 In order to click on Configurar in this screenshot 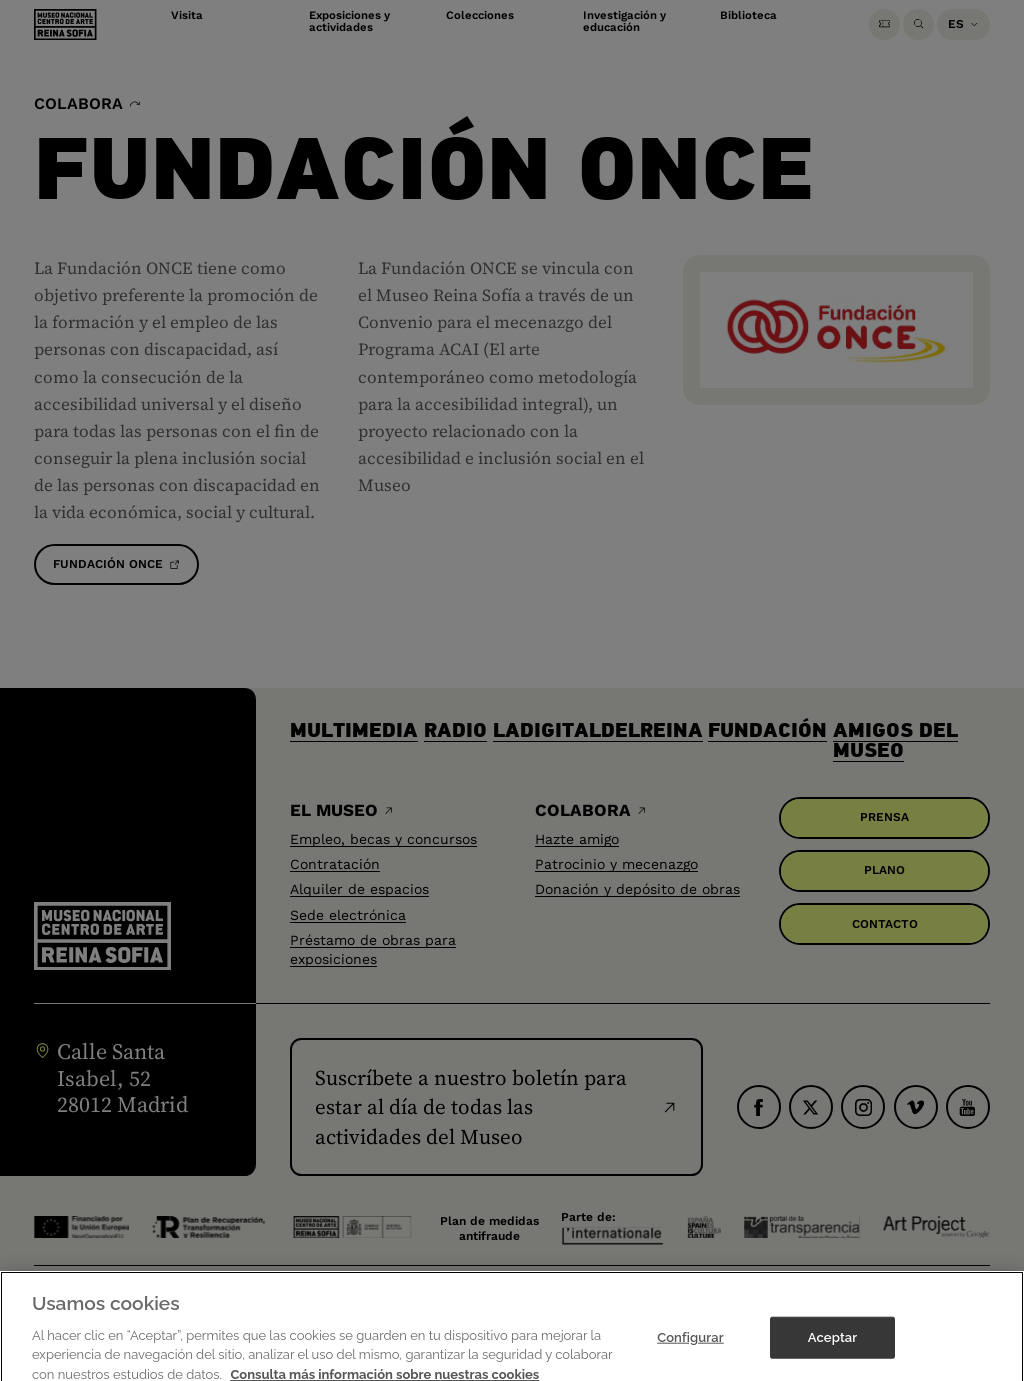, I will do `click(690, 1353)`.